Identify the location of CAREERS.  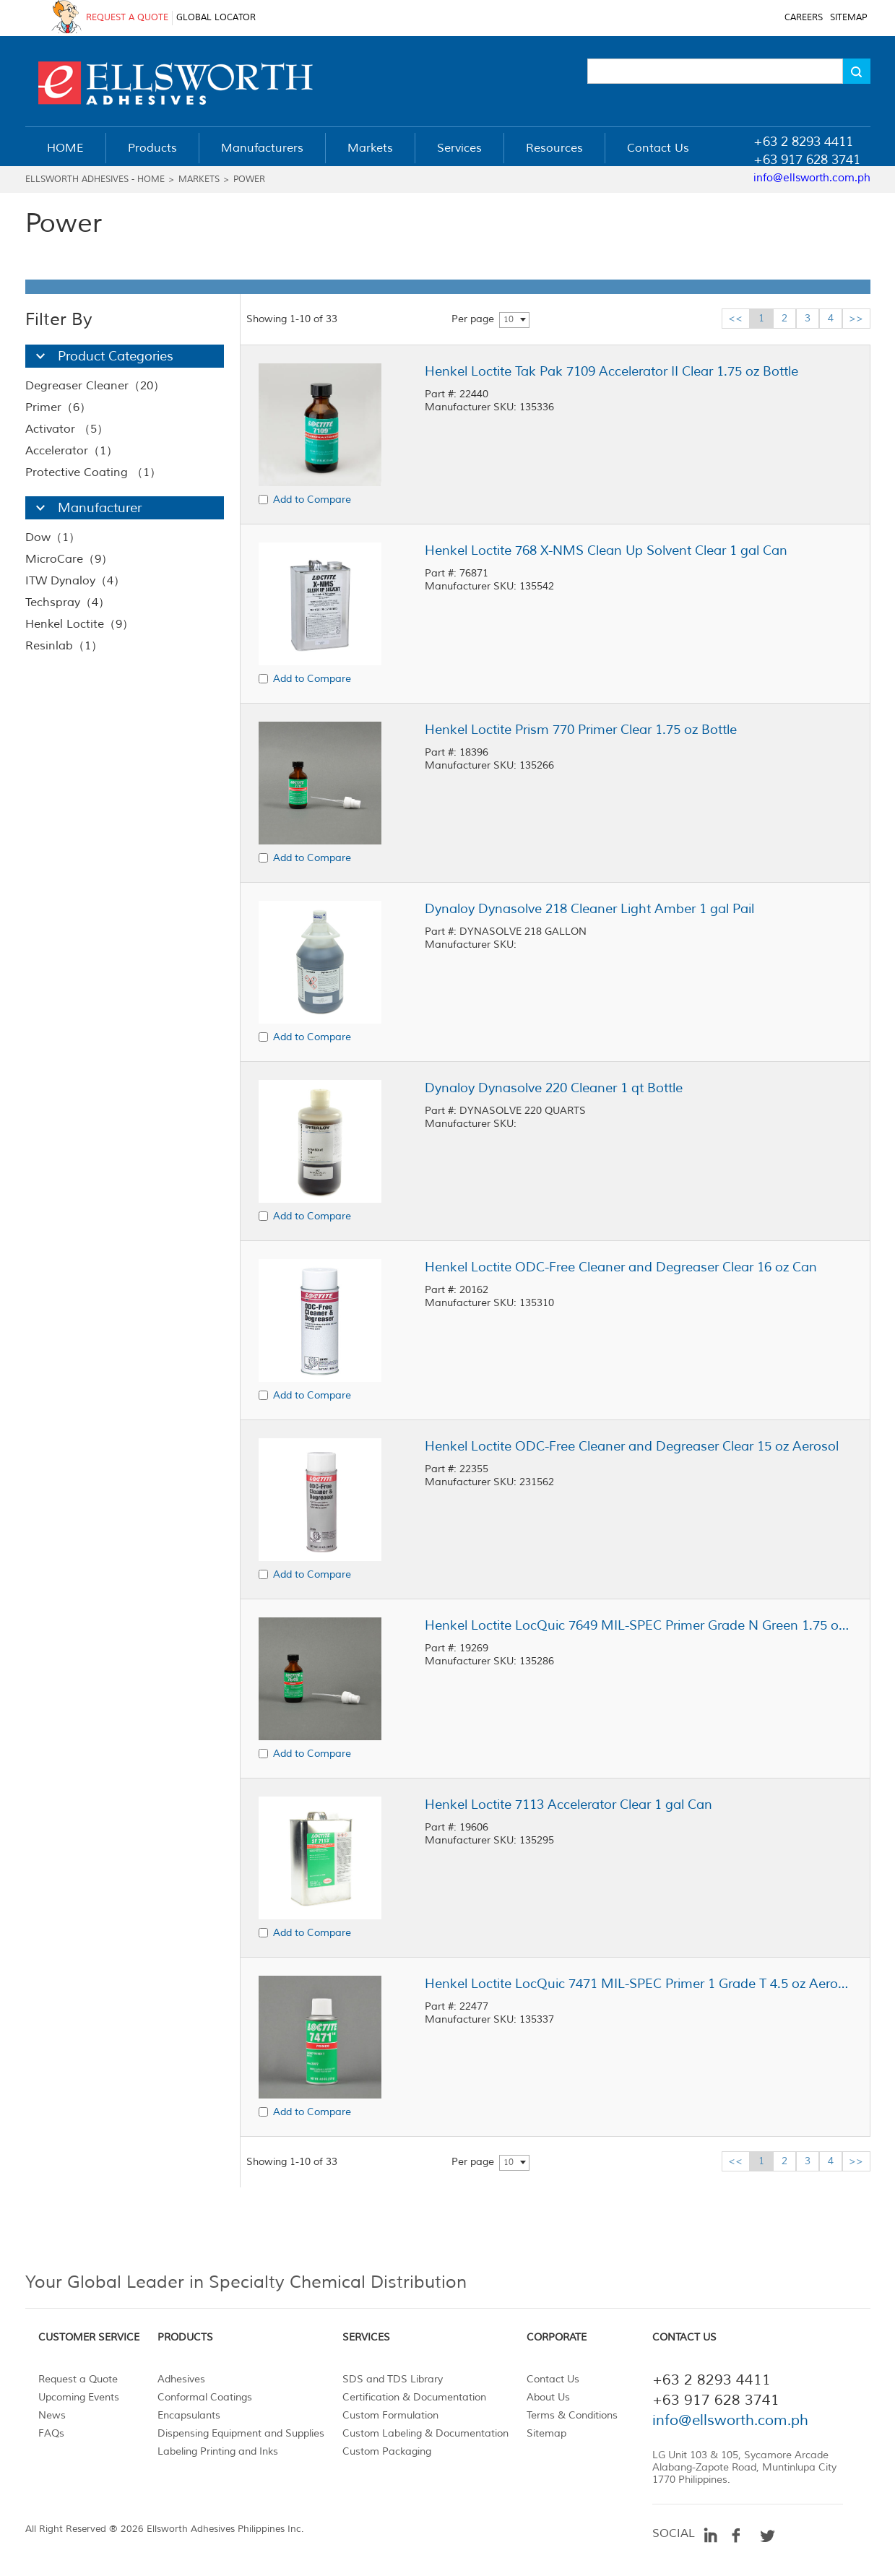
(803, 17).